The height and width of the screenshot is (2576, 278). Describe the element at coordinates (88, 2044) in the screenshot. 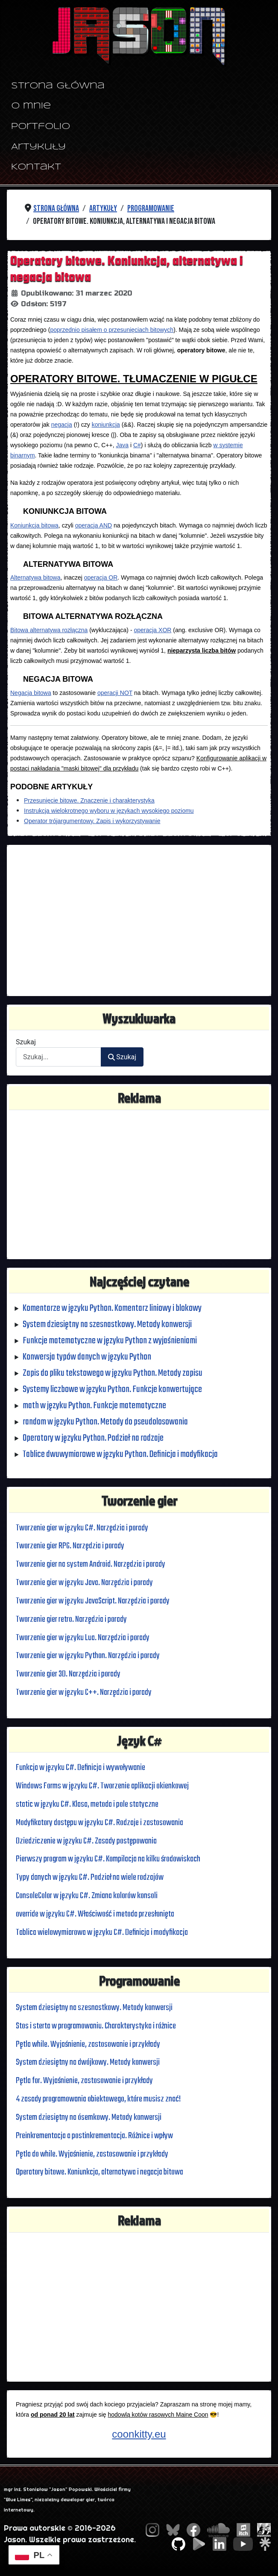

I see `Pętla while. Wyjaśnienie, zastosowanie i przykłady` at that location.